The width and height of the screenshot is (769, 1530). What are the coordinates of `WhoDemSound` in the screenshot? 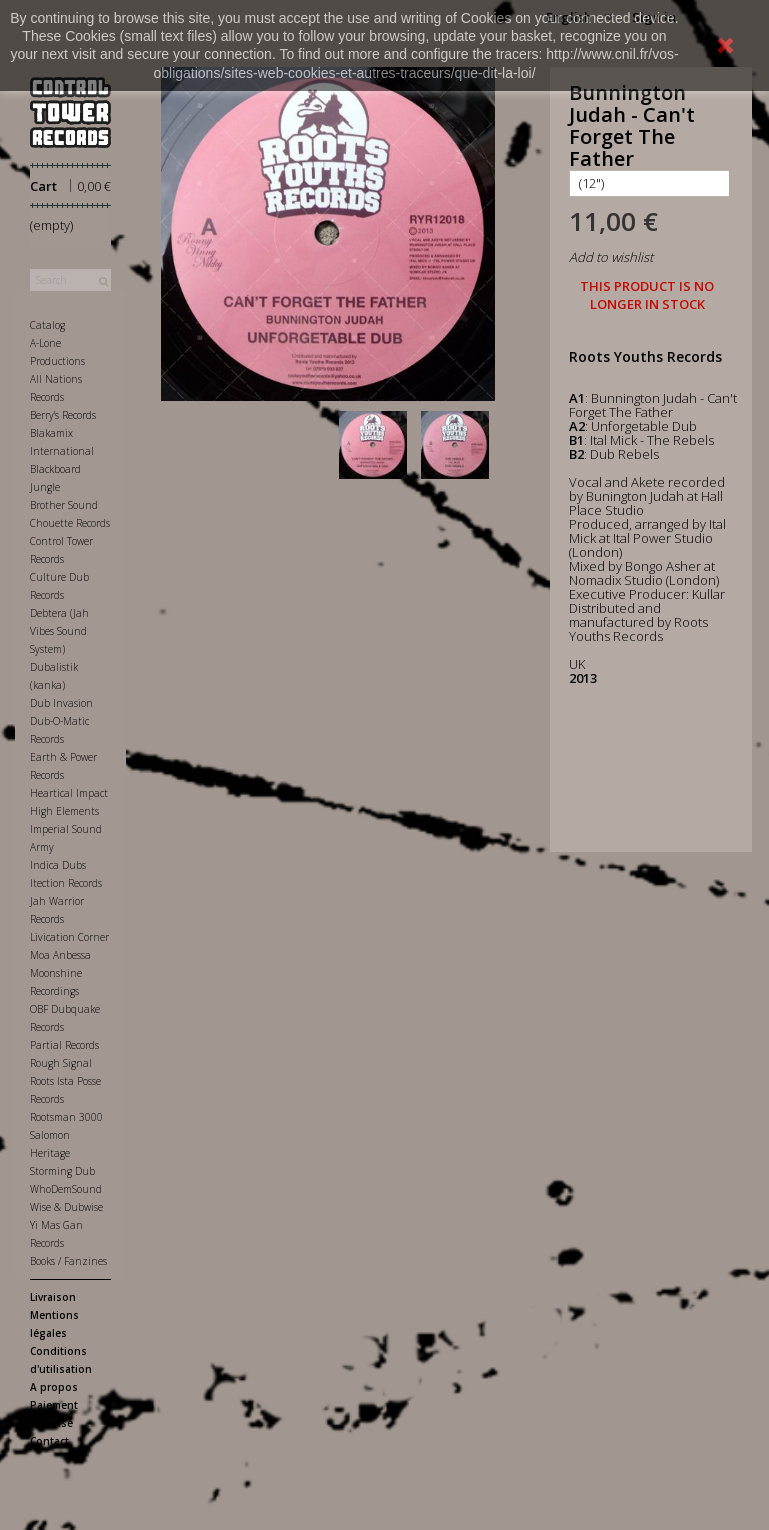 It's located at (66, 1189).